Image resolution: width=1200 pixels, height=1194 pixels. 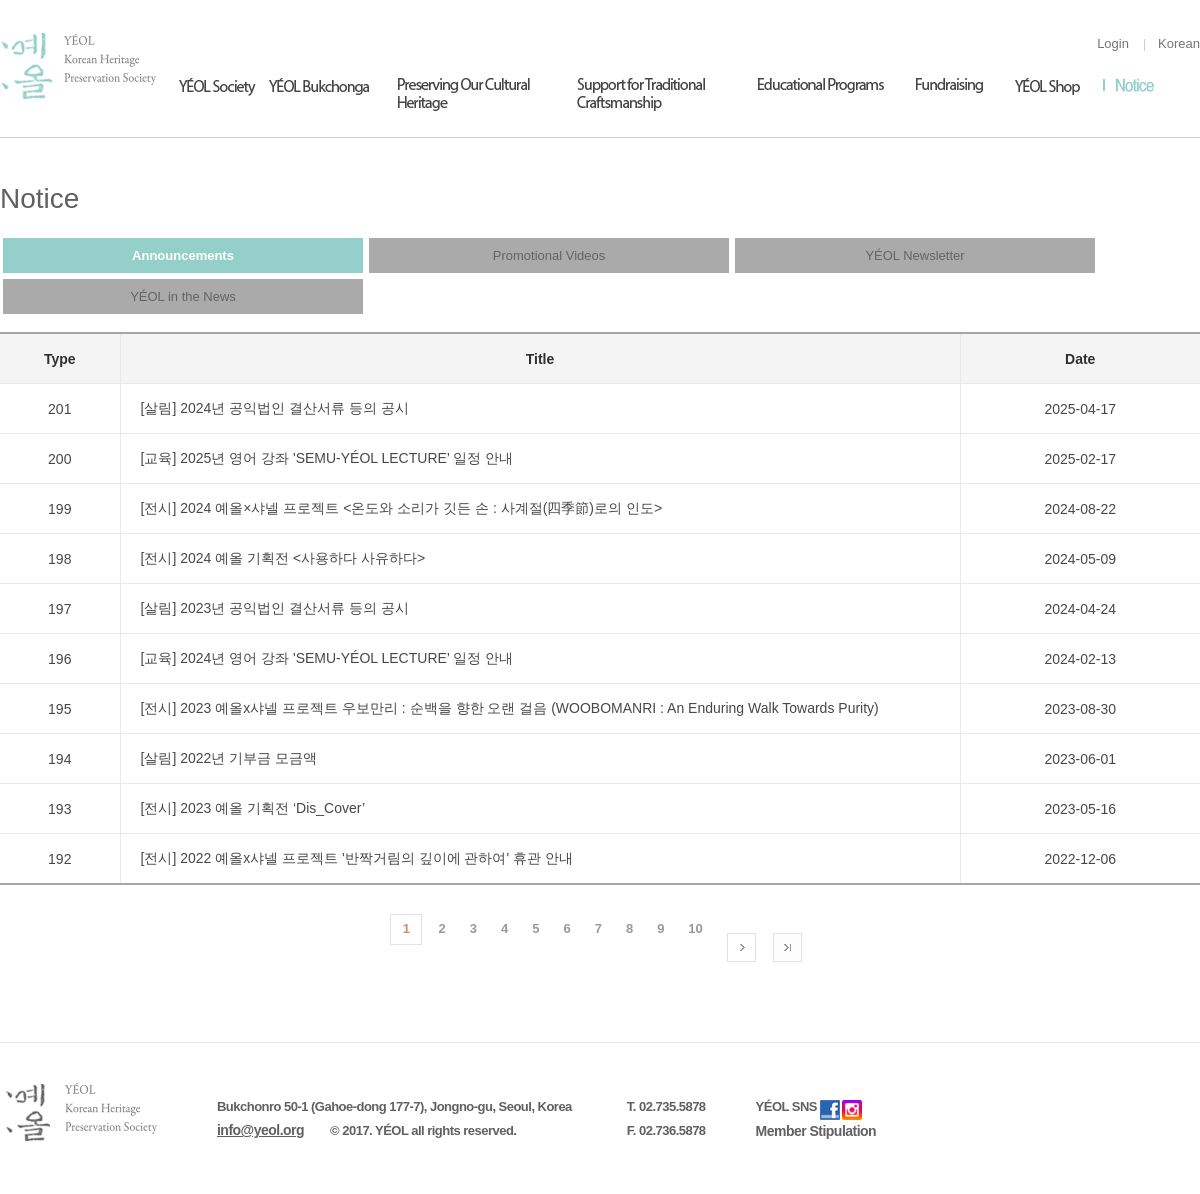 What do you see at coordinates (510, 708) in the screenshot?
I see `[전시] 2023 예올x샤넬 프로젝트 우보만리 : 순백을 향한 오랜 걸음 (WOOBOMANRI : An Enduring Walk Towards Purity)` at bounding box center [510, 708].